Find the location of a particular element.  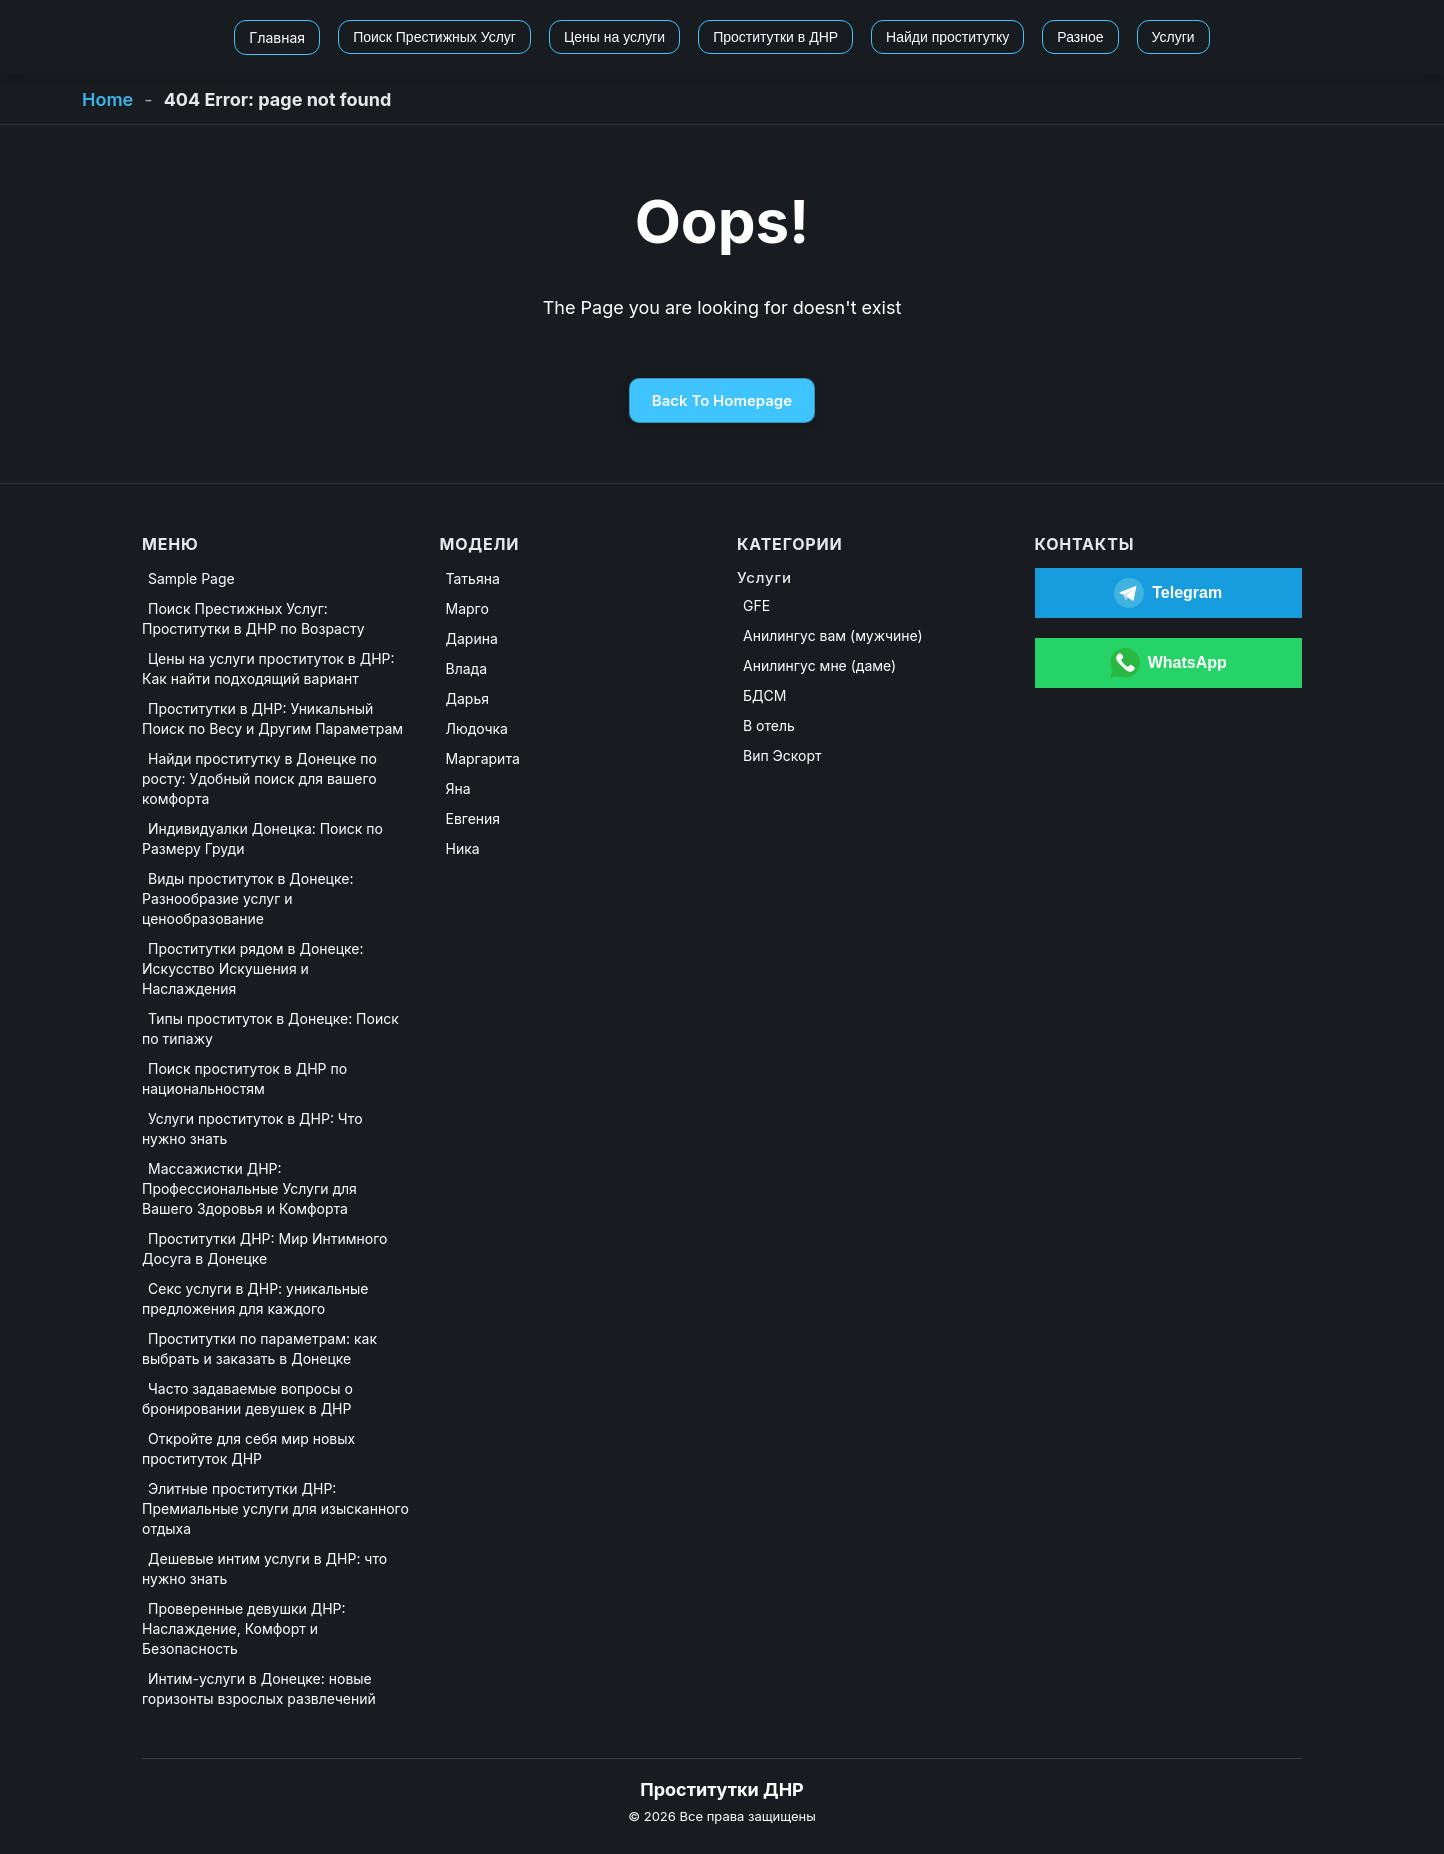

Дарья is located at coordinates (467, 698).